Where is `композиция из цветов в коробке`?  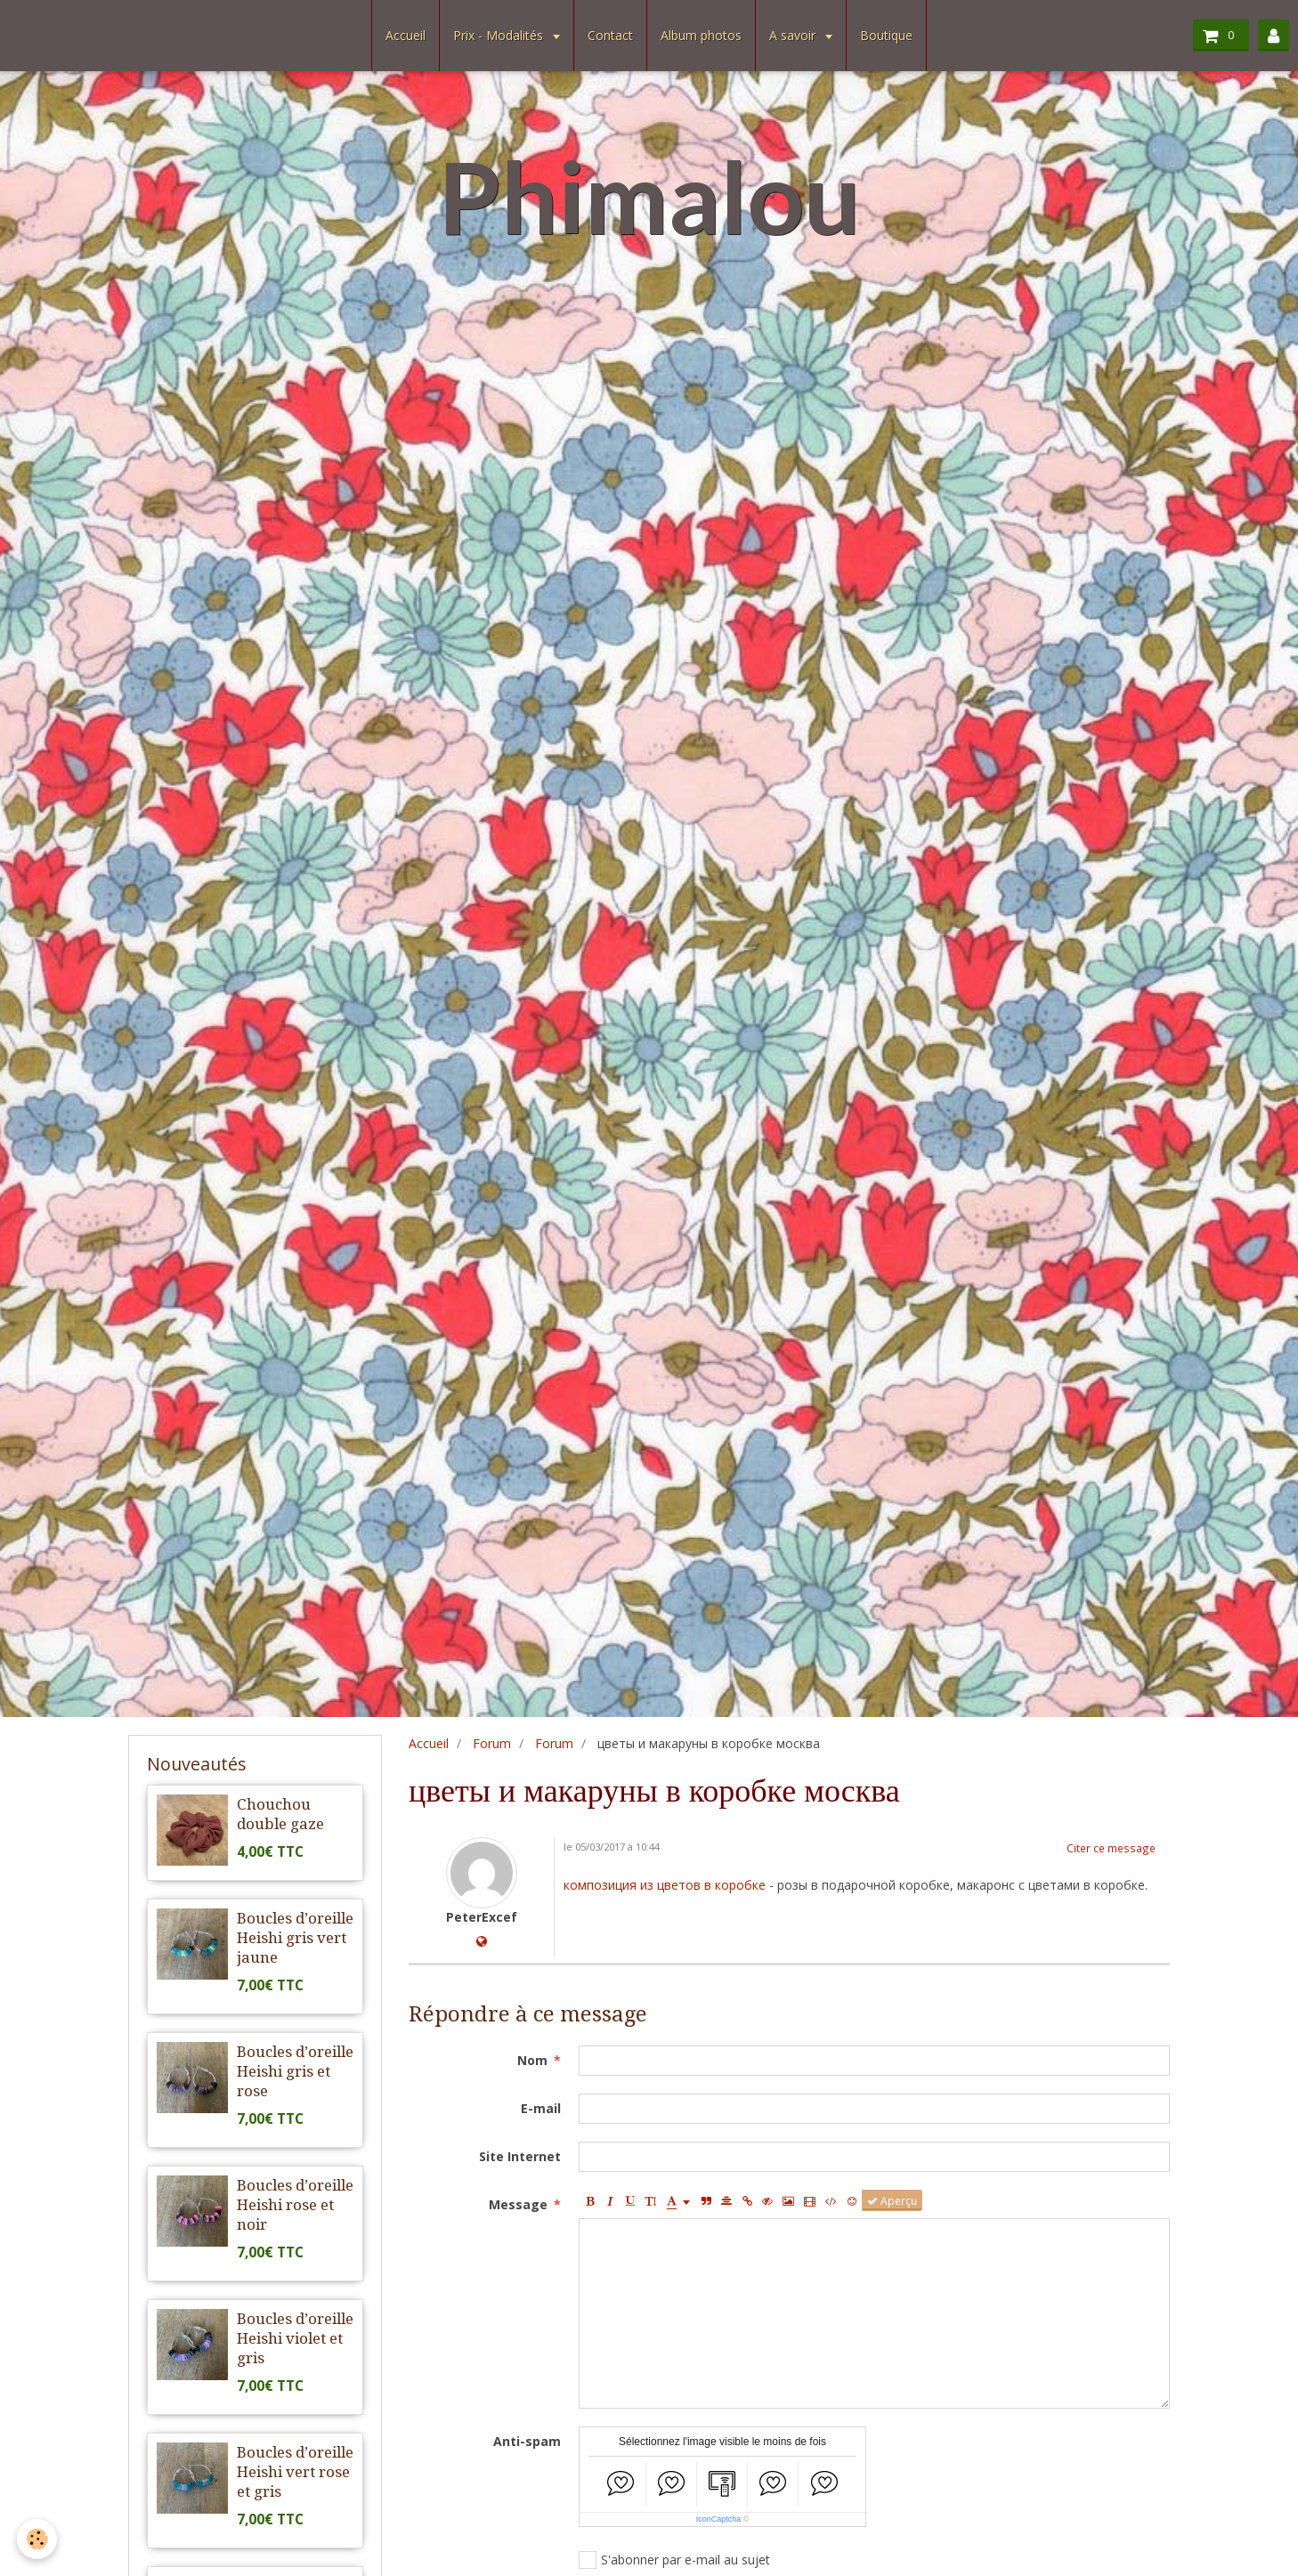
композиция из цветов в коробке is located at coordinates (665, 1884).